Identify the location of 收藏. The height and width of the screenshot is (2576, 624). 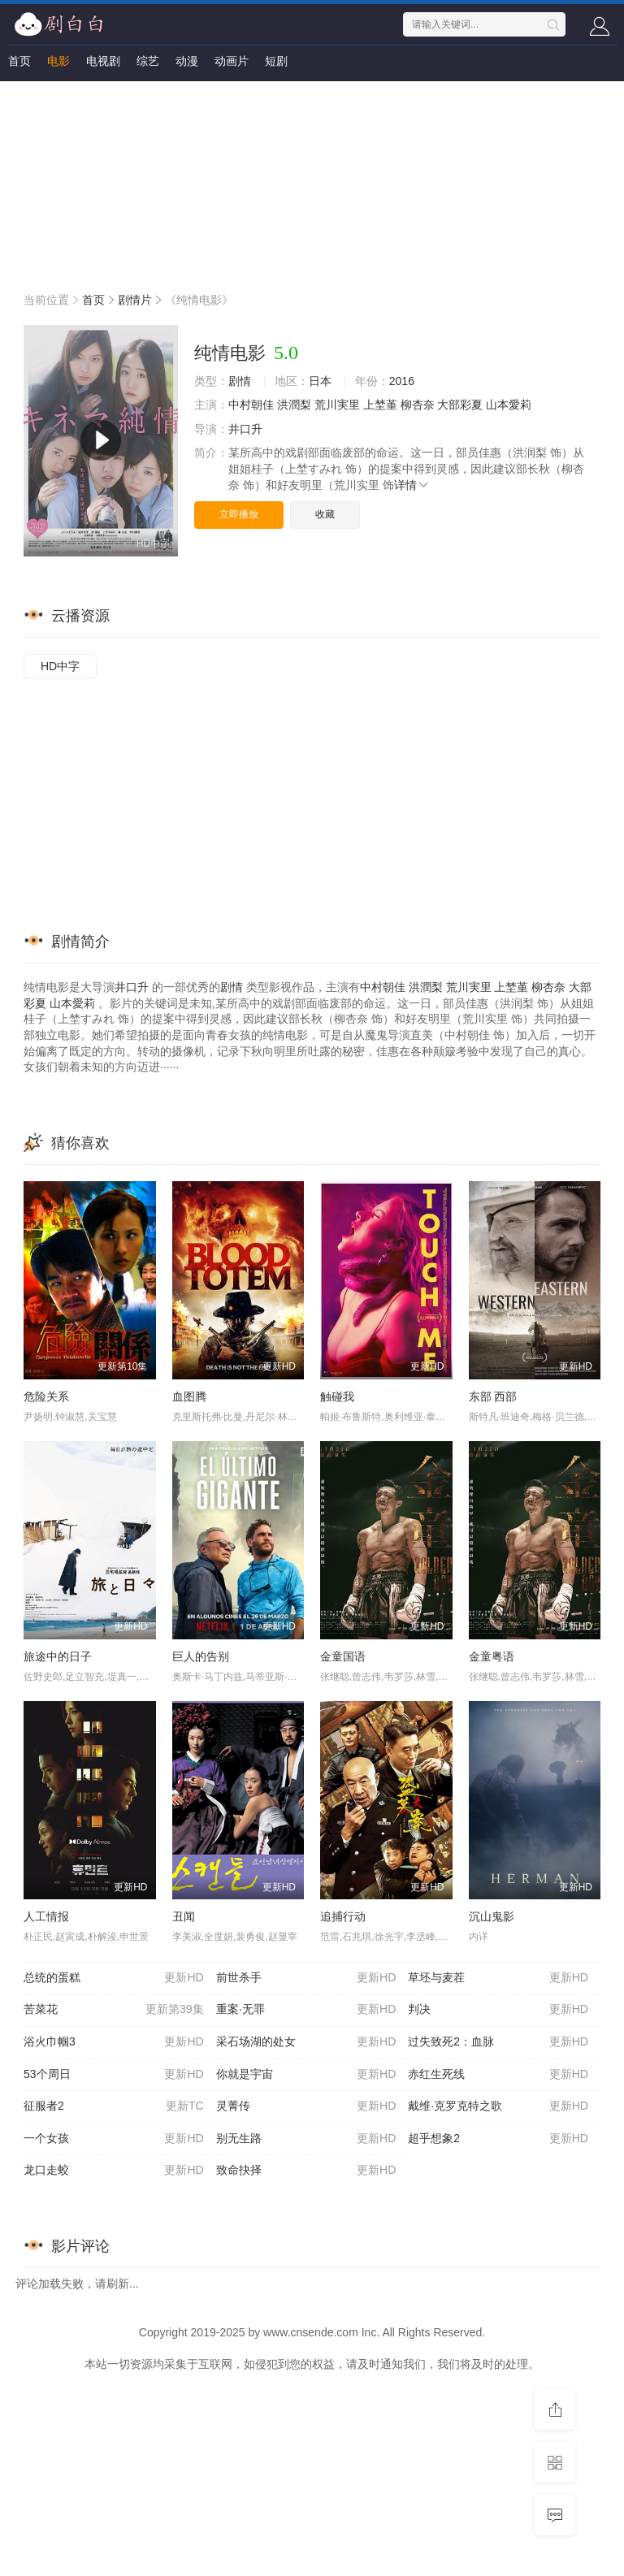
(325, 514).